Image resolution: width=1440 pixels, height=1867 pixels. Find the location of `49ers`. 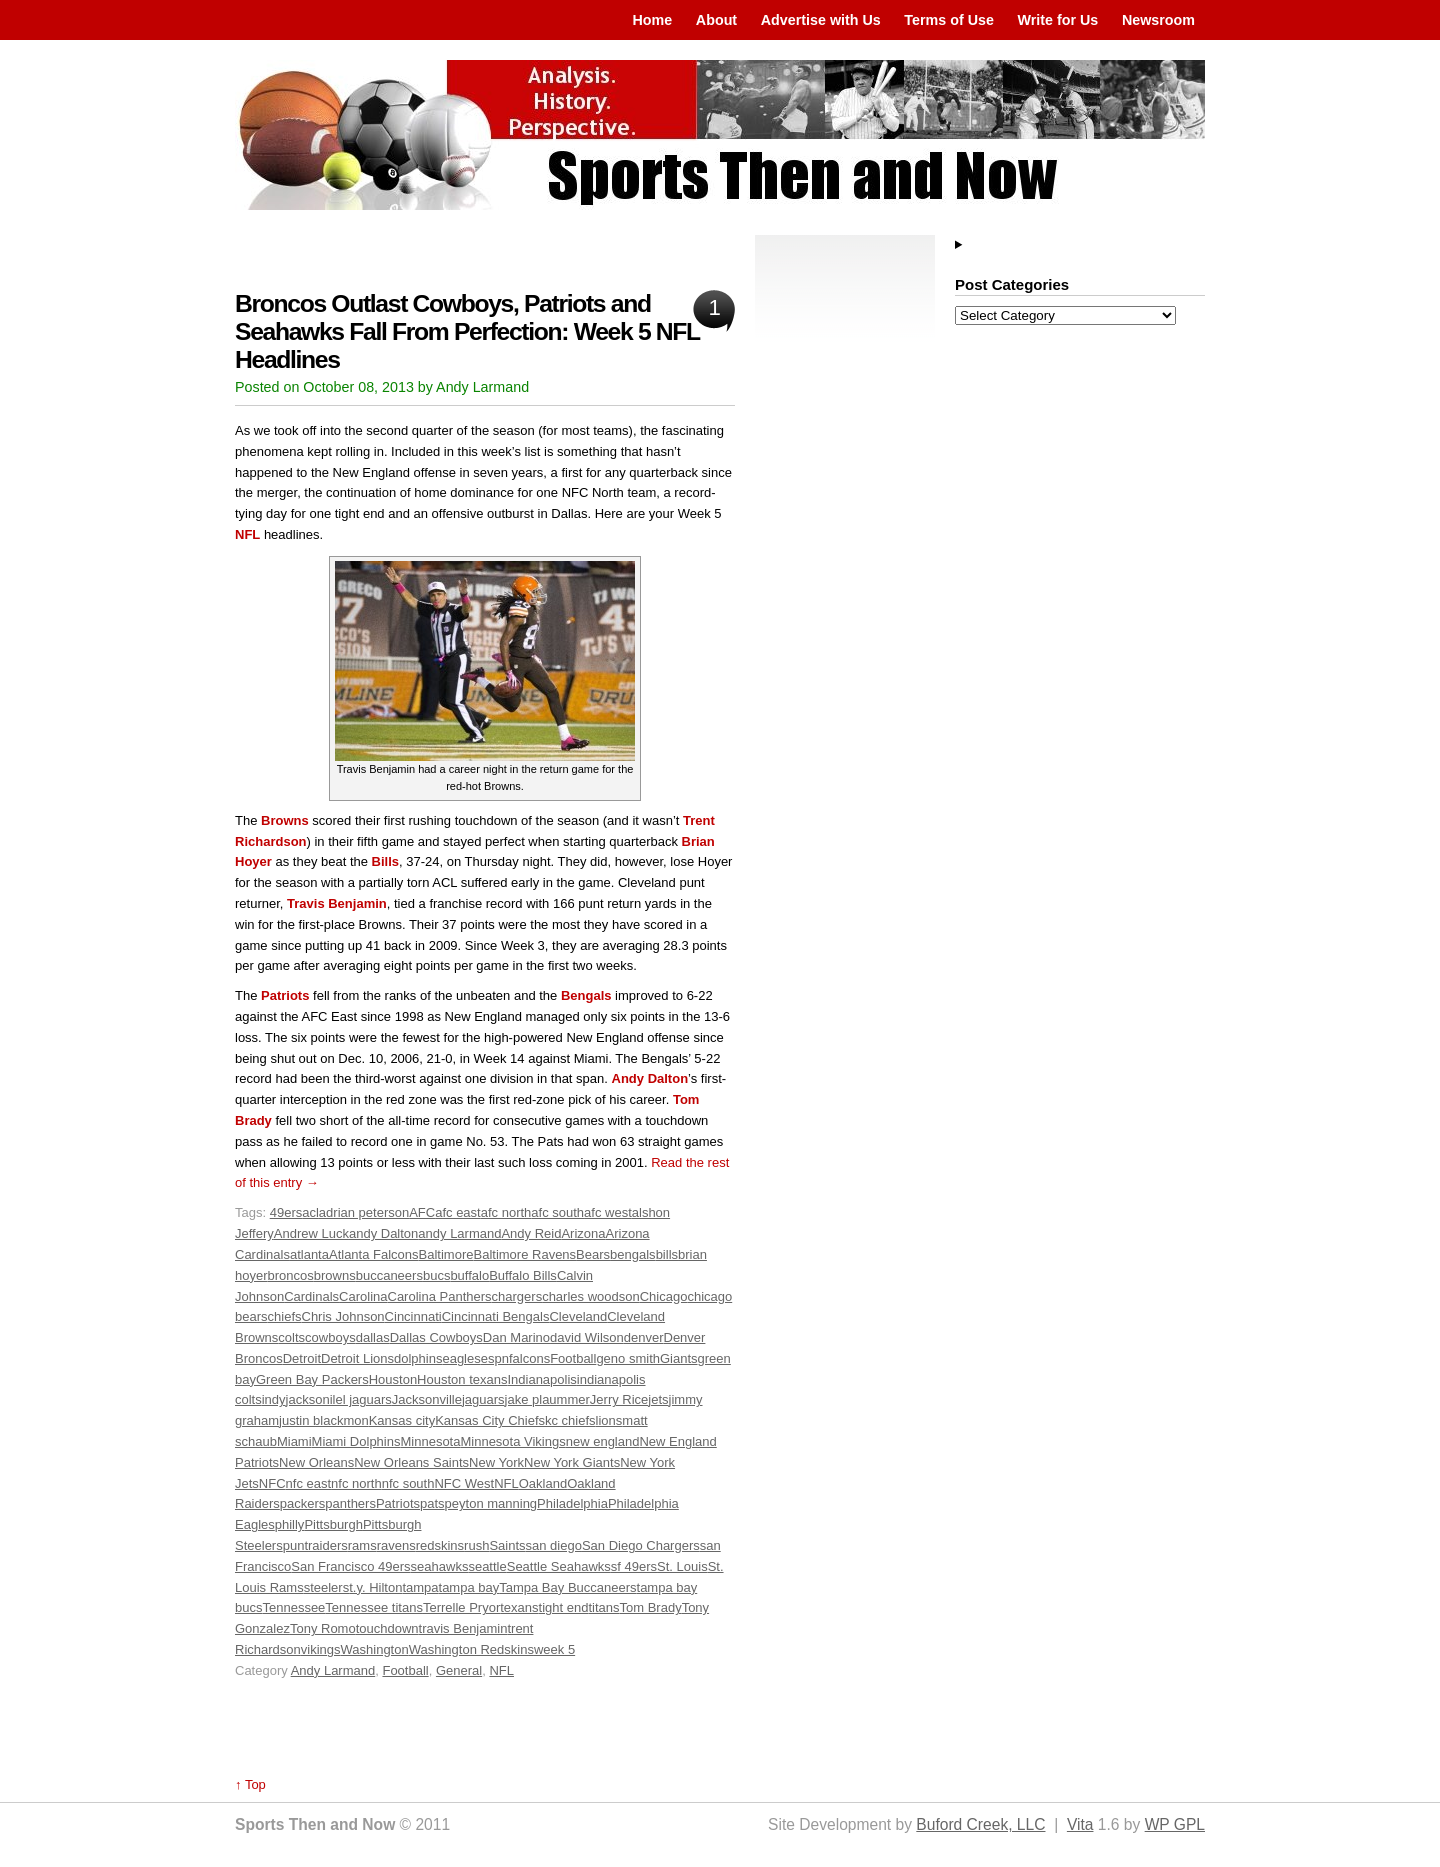

49ers is located at coordinates (286, 1212).